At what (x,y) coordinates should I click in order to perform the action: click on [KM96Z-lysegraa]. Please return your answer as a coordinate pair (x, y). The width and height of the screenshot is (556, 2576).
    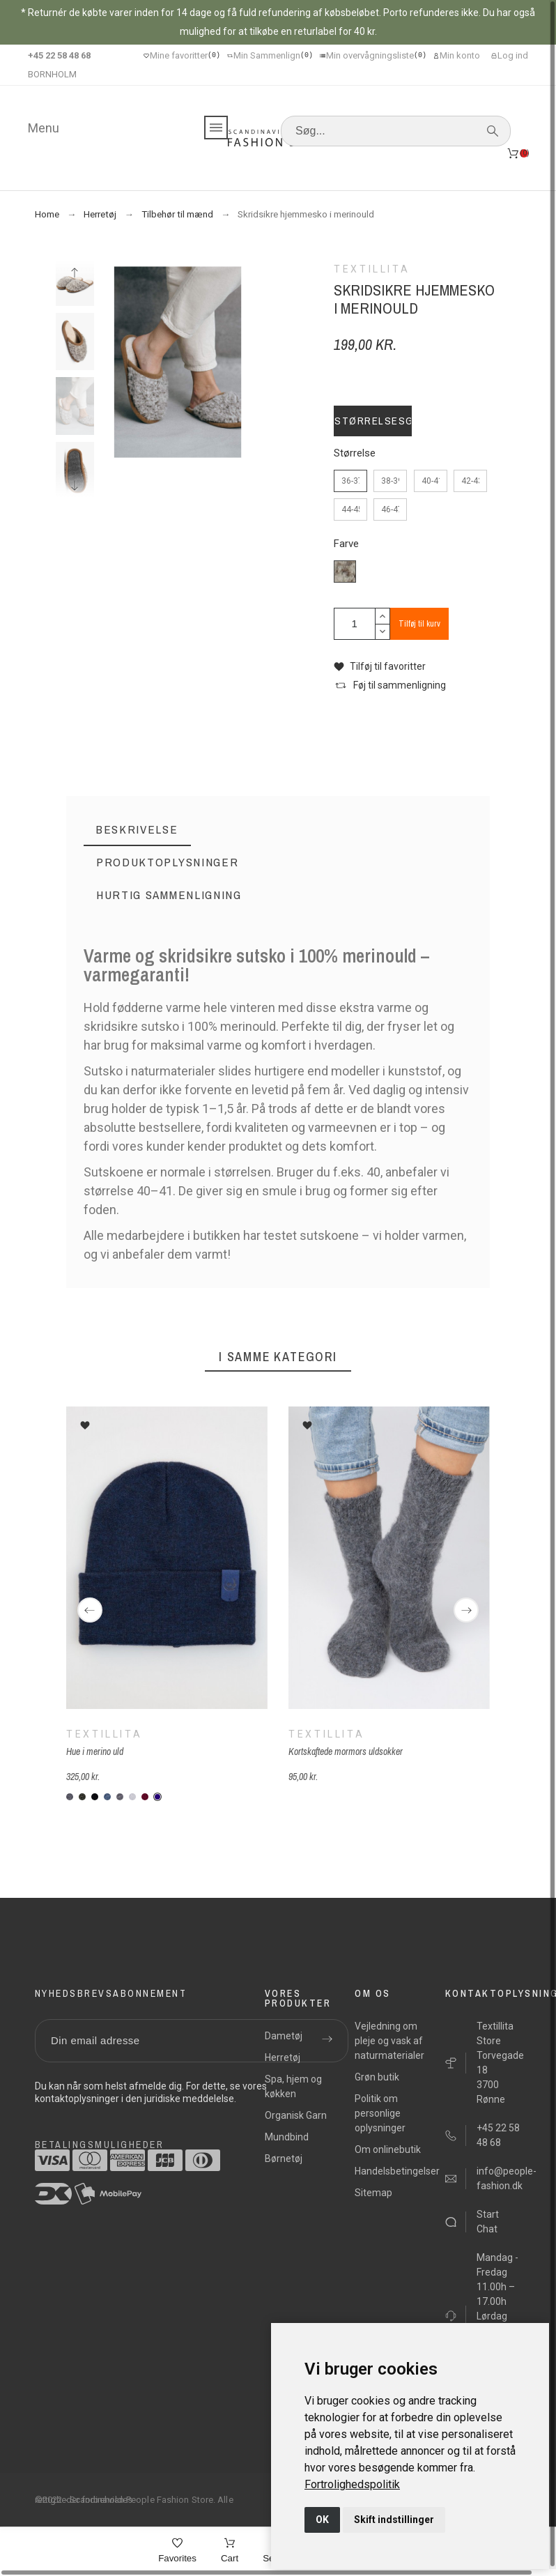
    Looking at the image, I should click on (132, 1796).